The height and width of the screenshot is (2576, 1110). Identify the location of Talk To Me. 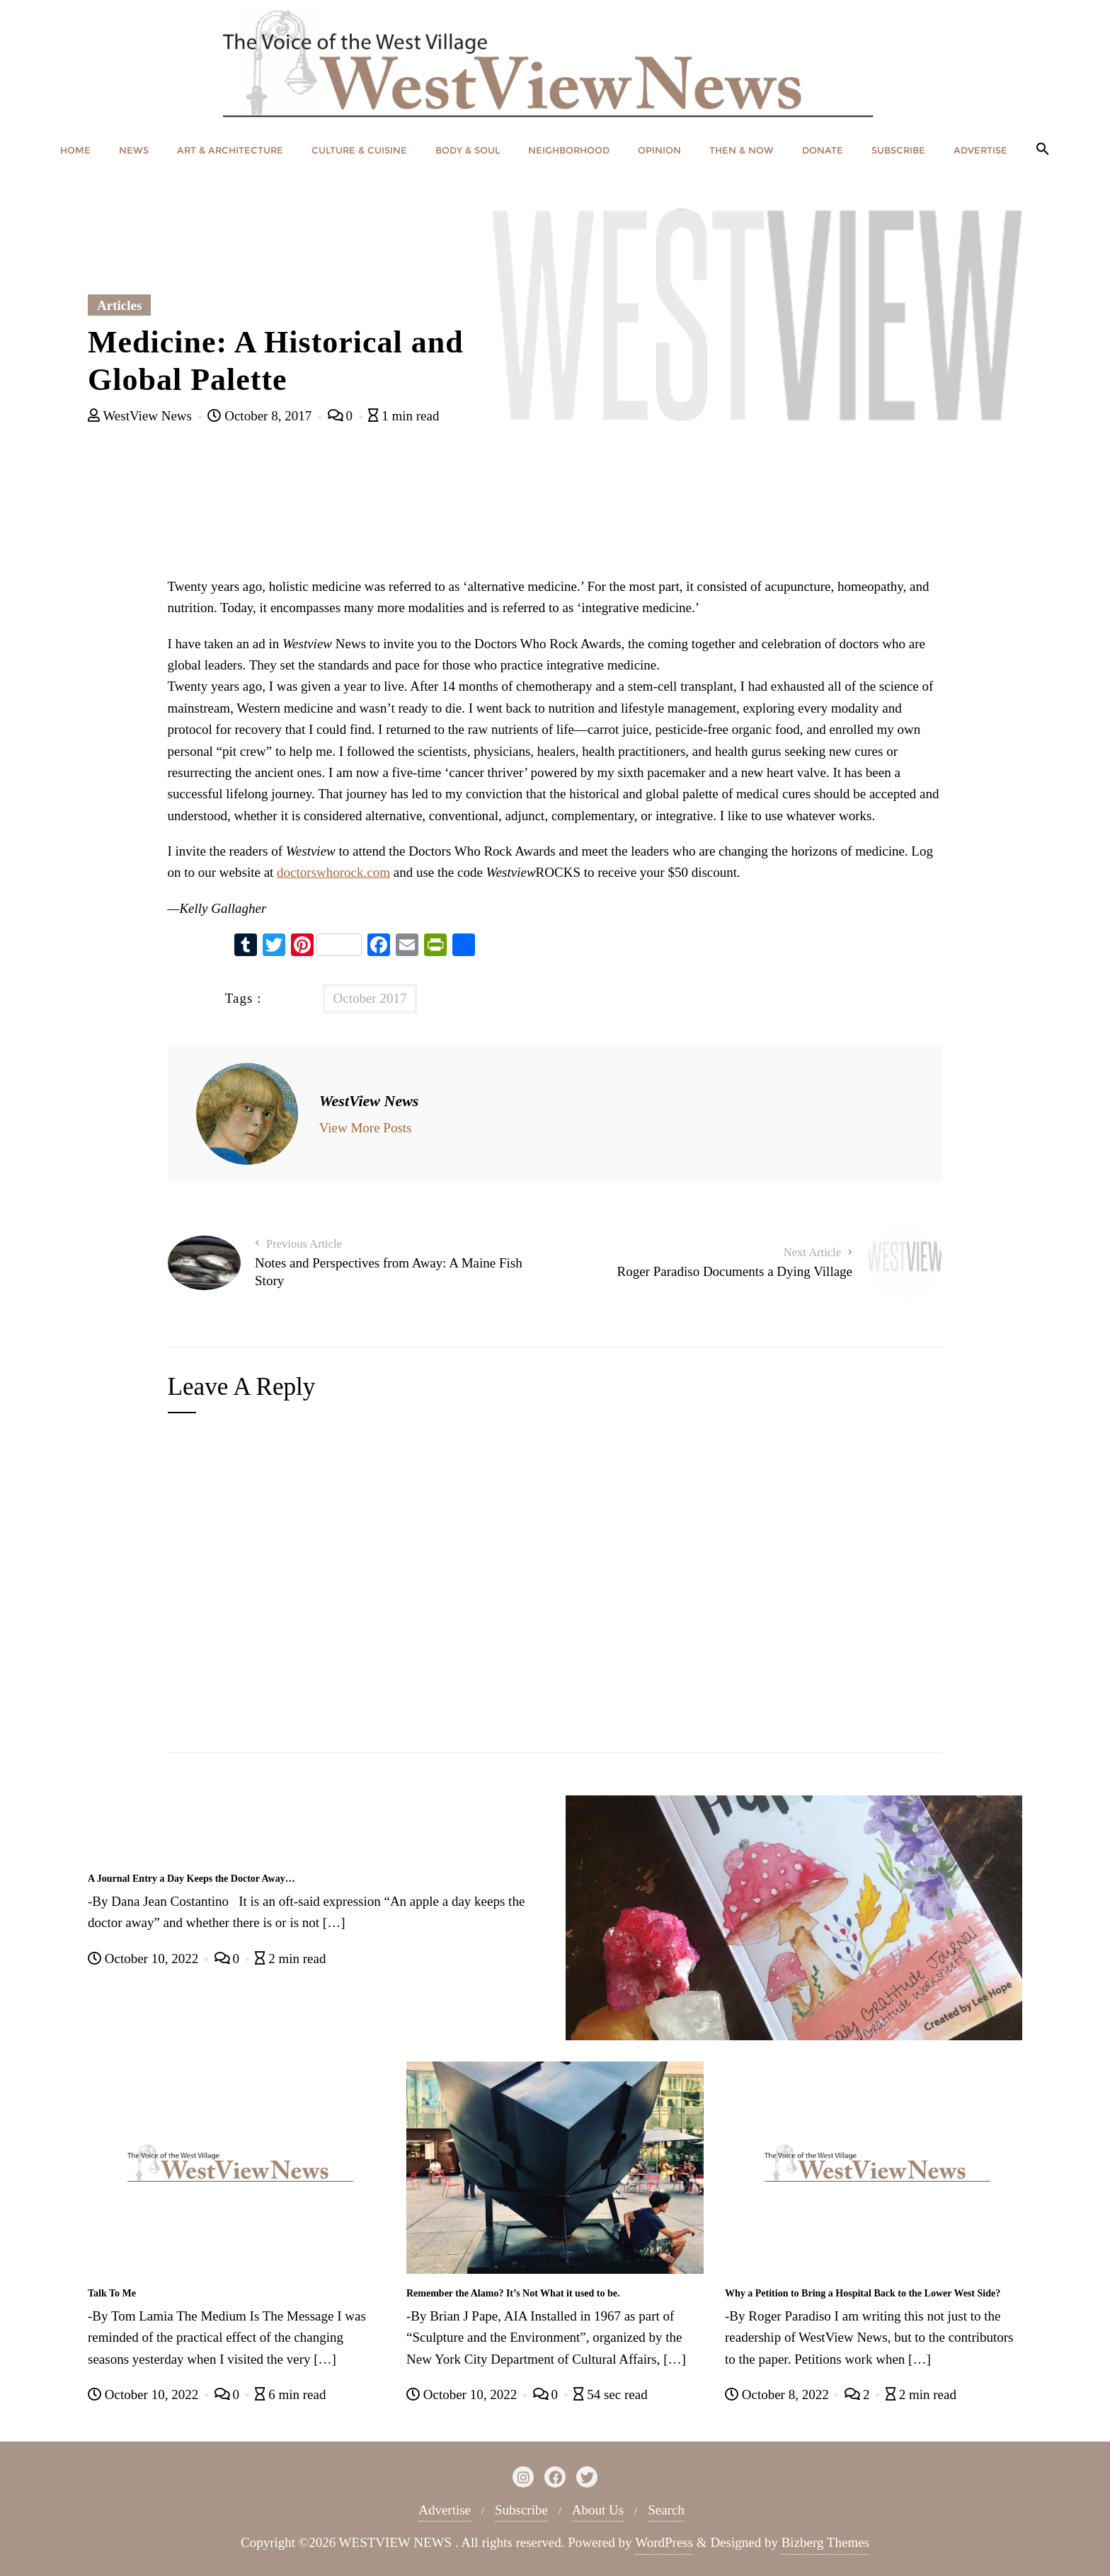
(112, 2293).